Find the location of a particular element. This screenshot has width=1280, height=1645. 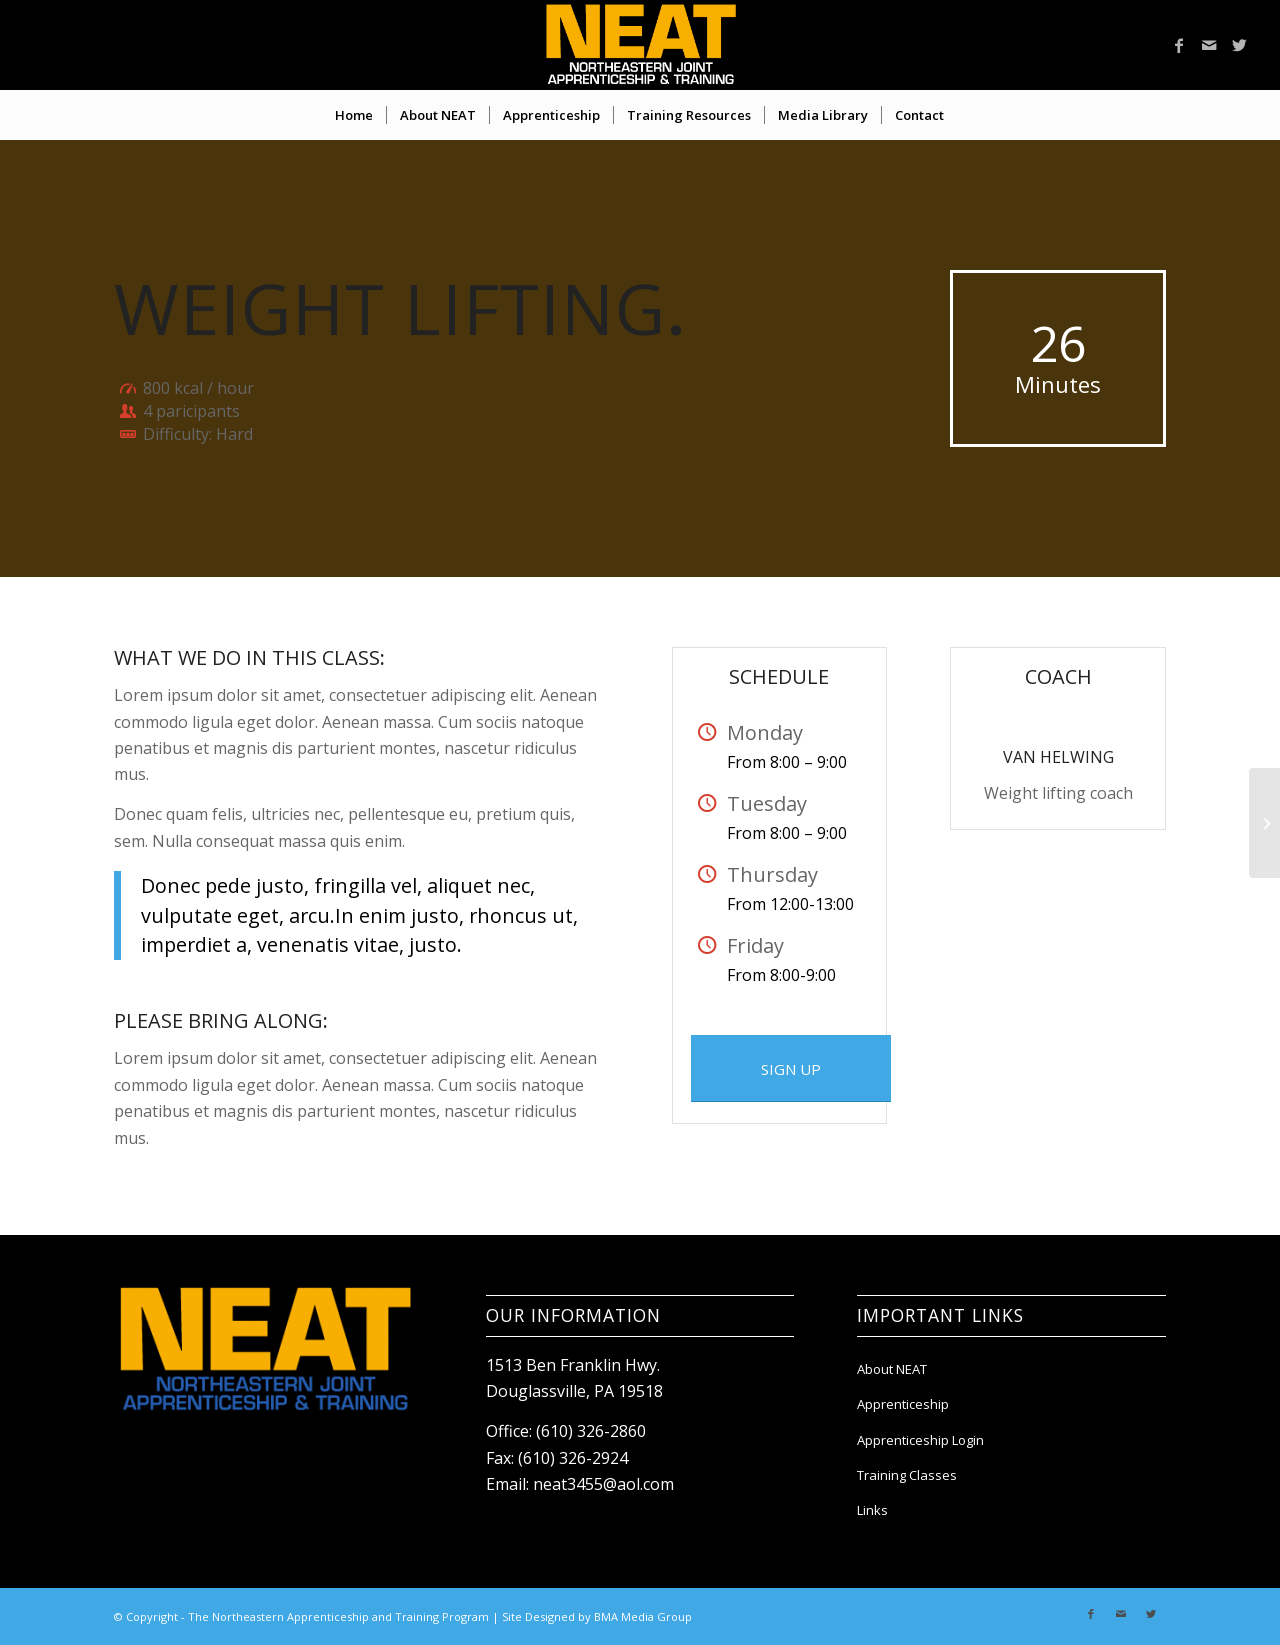

Training Classes is located at coordinates (907, 1475).